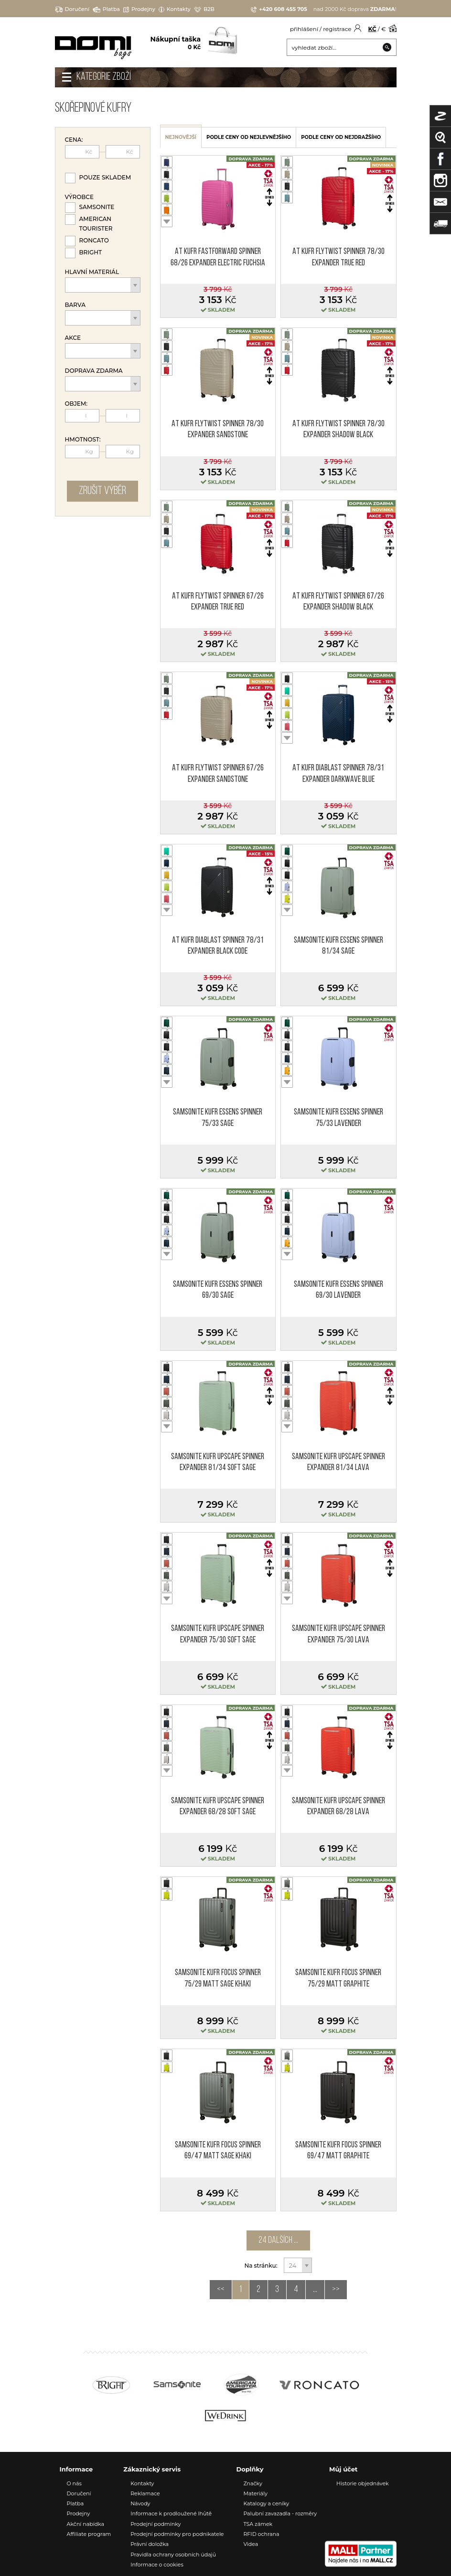 The height and width of the screenshot is (2576, 451). I want to click on Pouze skladem, so click(105, 177).